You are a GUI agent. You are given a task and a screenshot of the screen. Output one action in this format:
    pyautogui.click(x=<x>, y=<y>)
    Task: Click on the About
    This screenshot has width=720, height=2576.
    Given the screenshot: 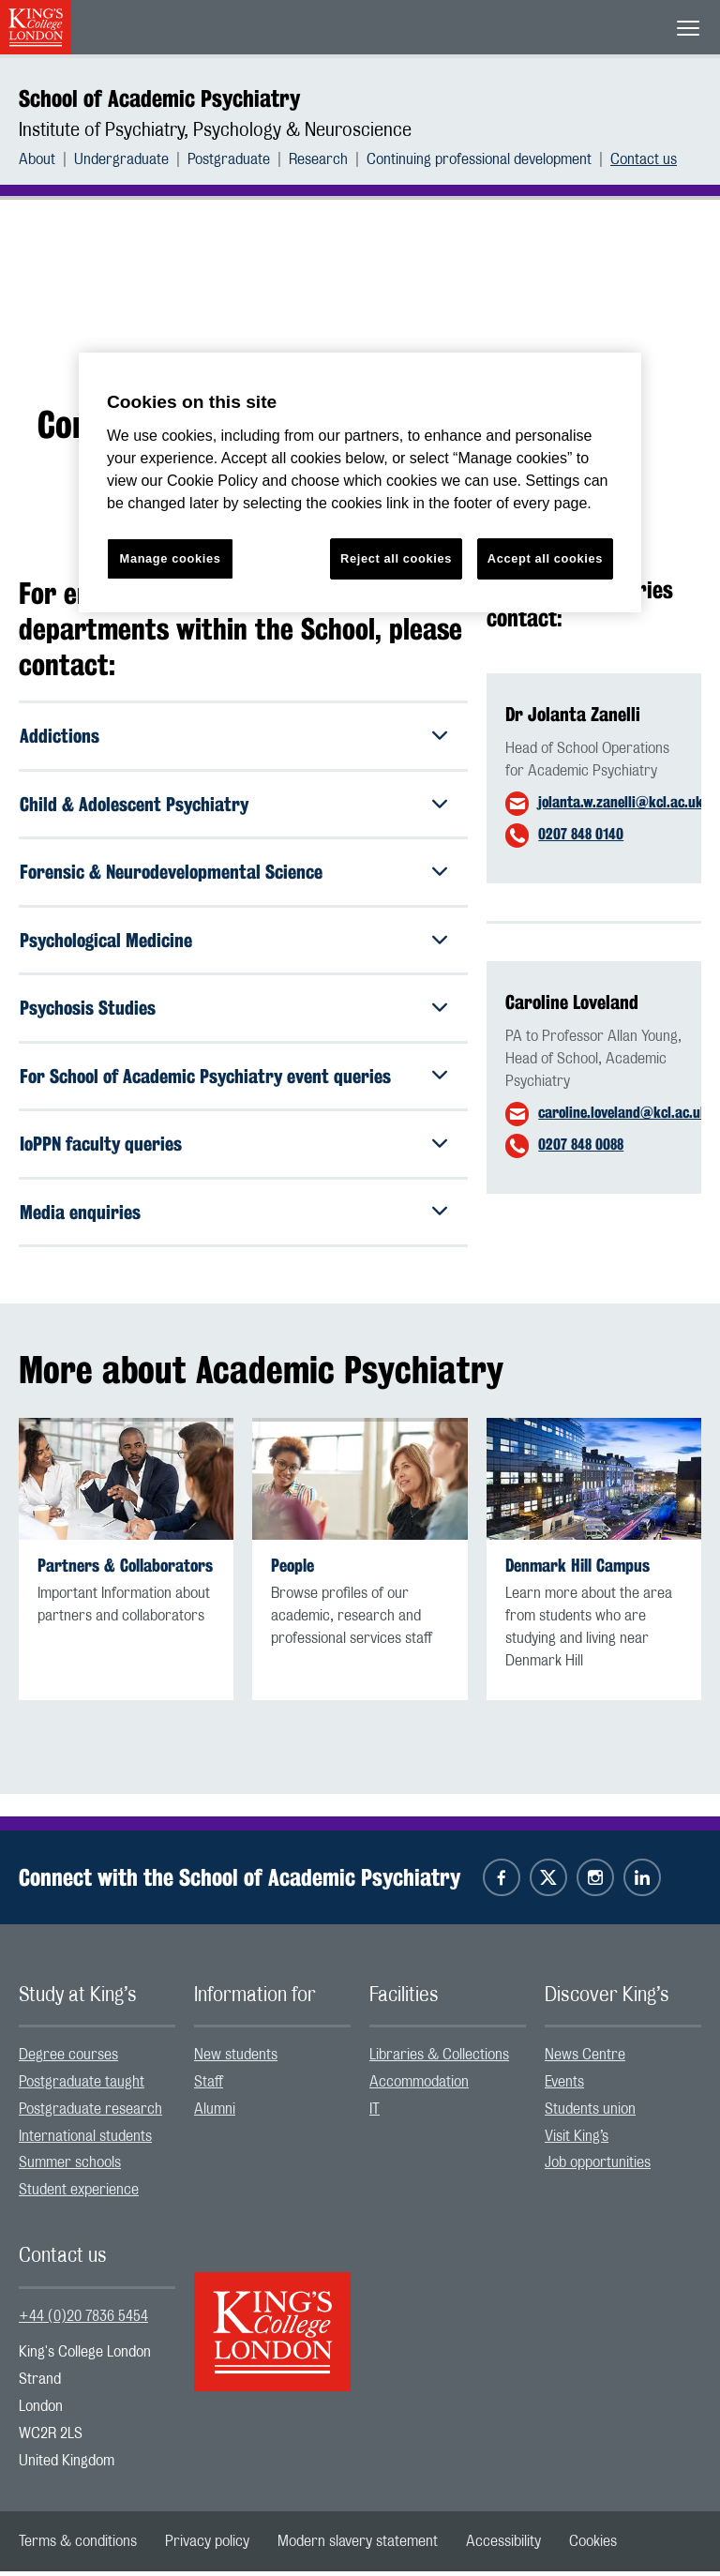 What is the action you would take?
    pyautogui.click(x=37, y=159)
    